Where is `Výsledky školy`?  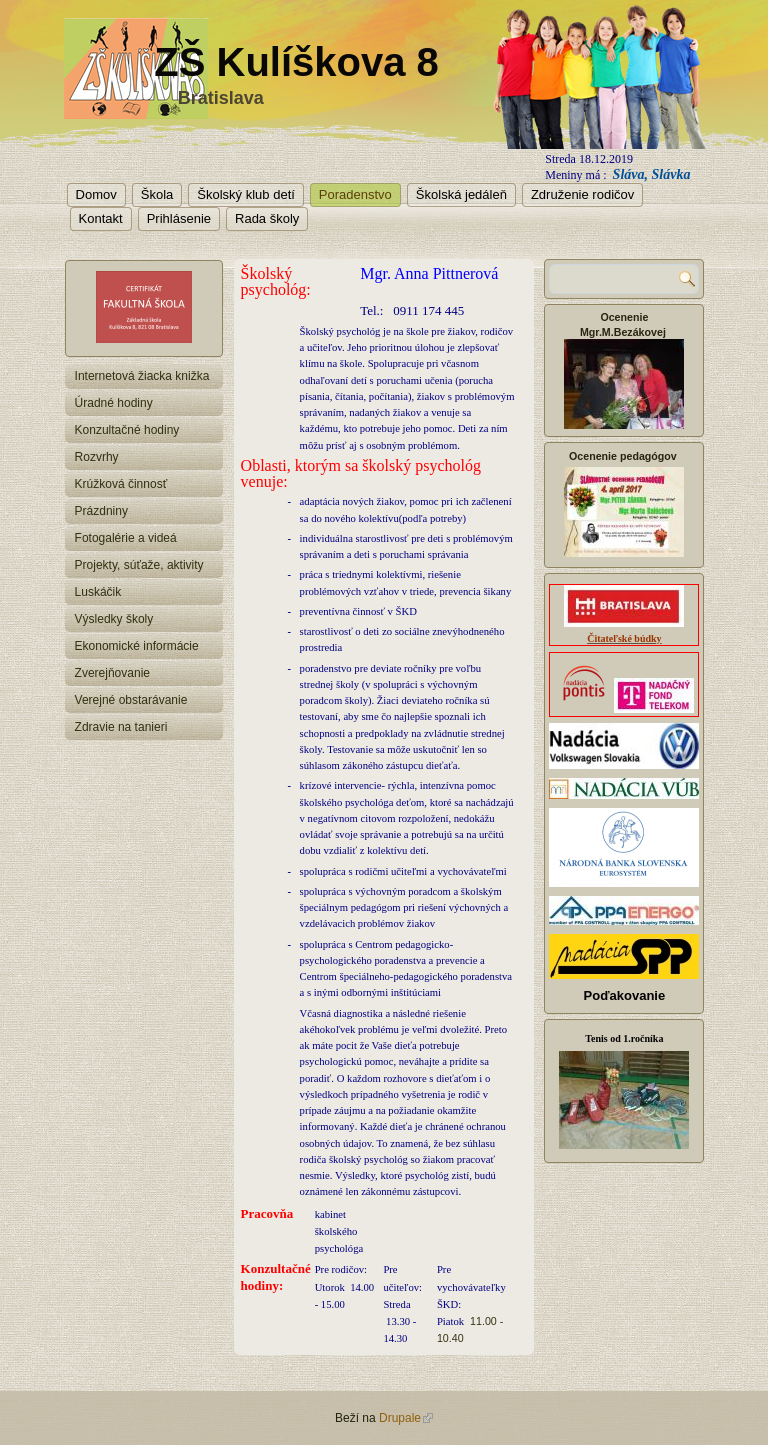
Výsledky školy is located at coordinates (114, 619).